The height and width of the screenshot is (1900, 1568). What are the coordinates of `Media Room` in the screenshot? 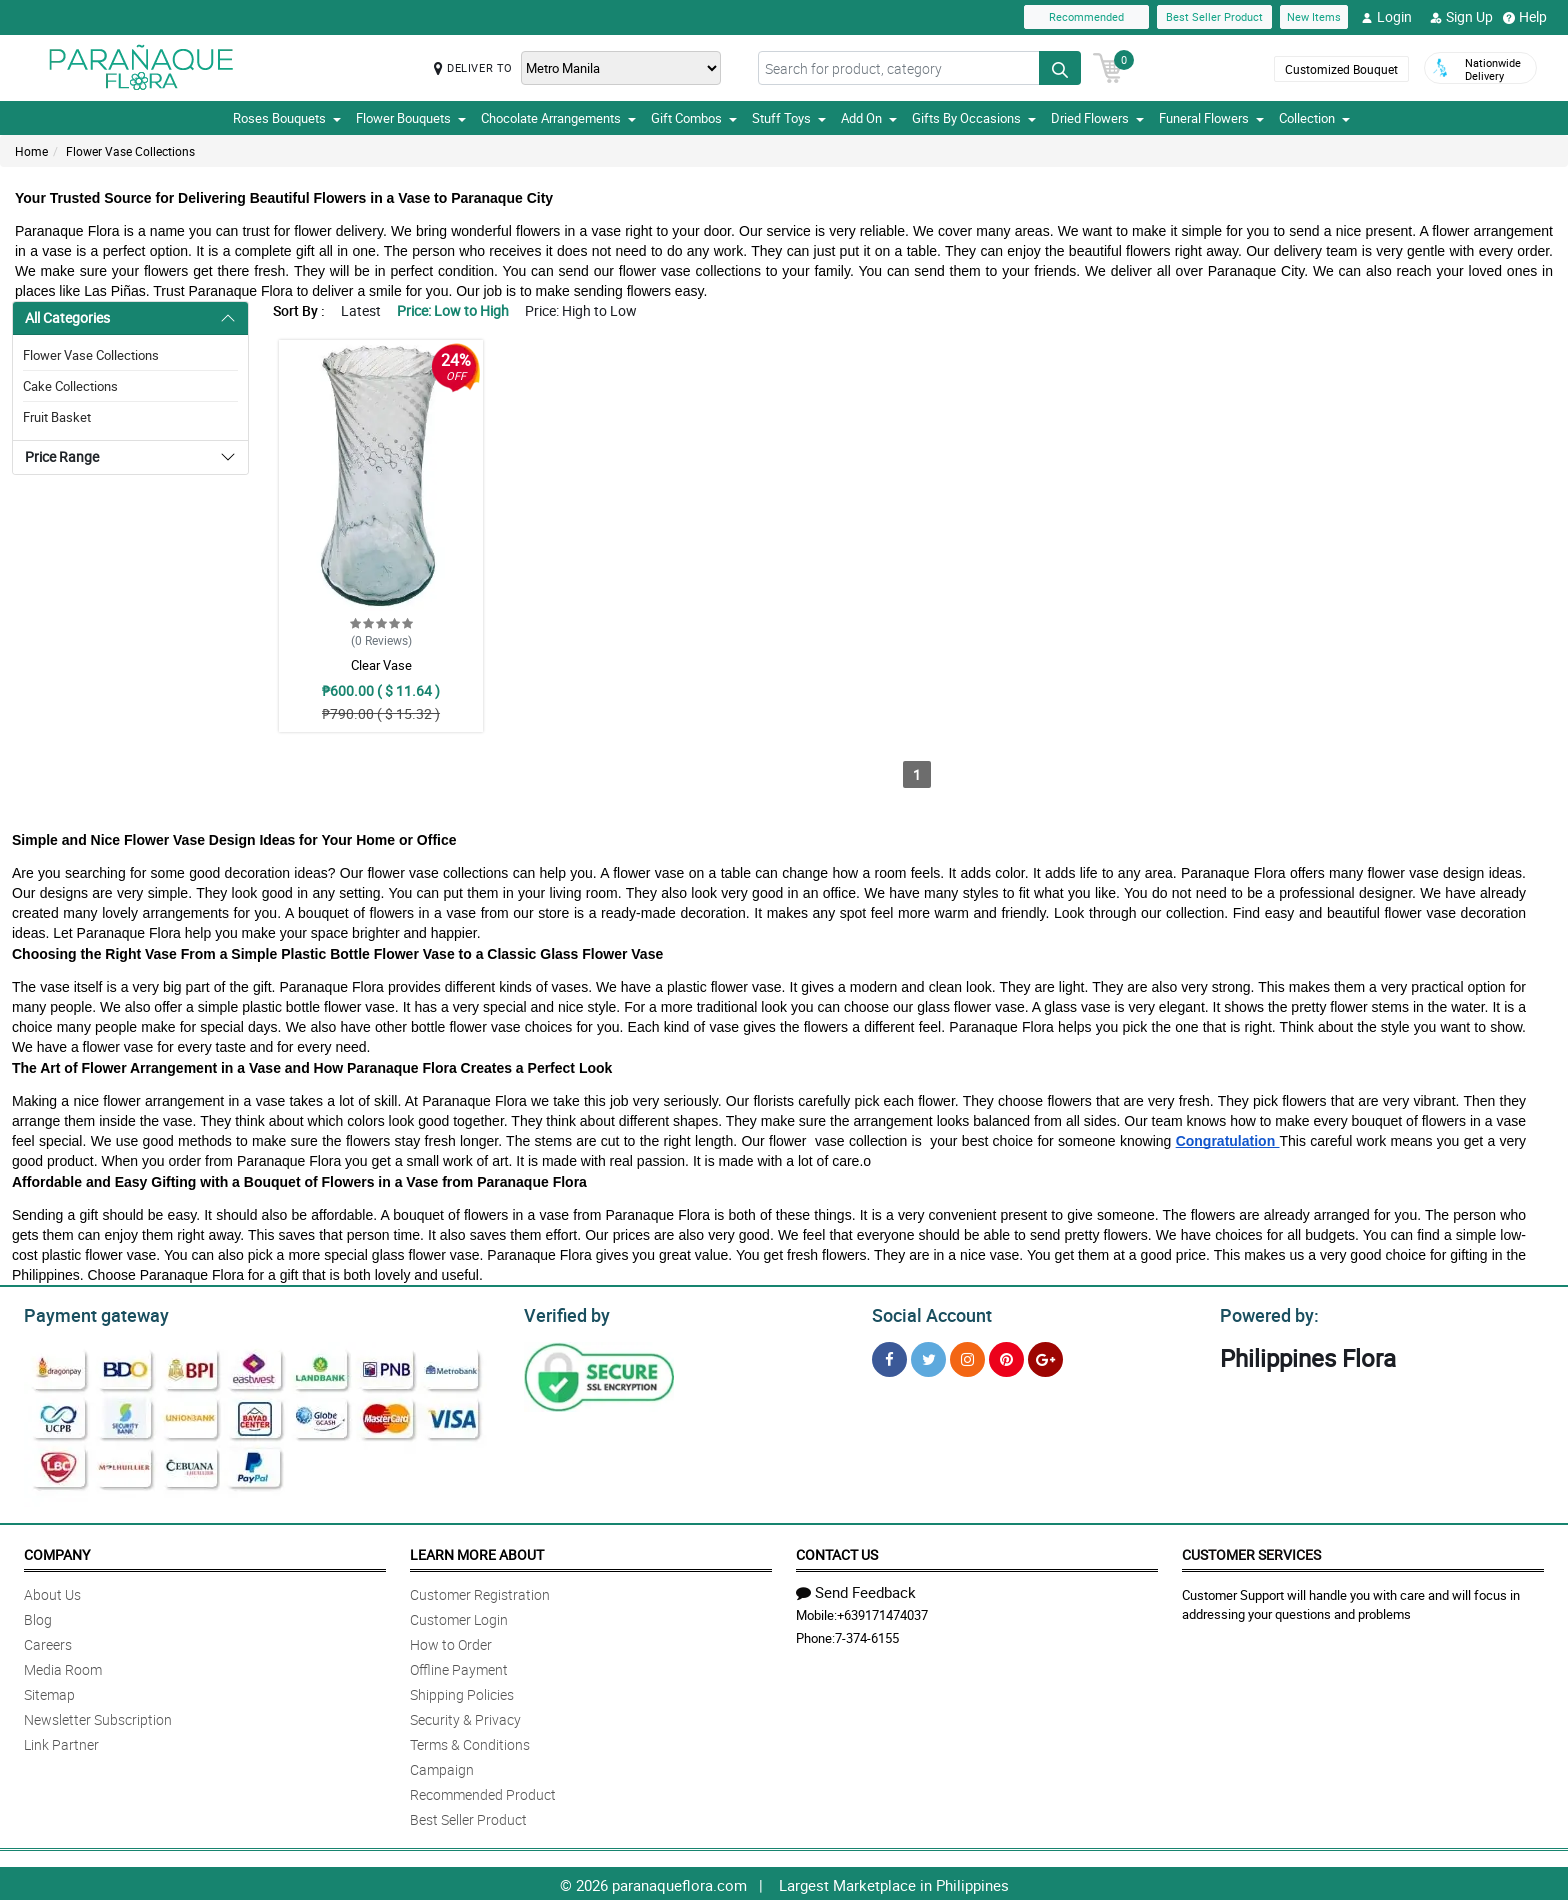 It's located at (63, 1666).